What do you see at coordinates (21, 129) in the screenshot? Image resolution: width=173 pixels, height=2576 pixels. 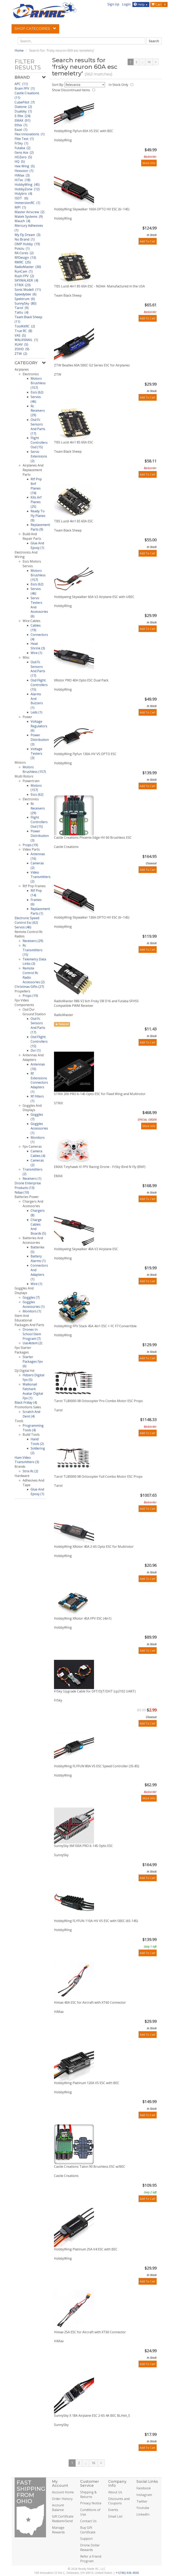 I see `Excel (1)` at bounding box center [21, 129].